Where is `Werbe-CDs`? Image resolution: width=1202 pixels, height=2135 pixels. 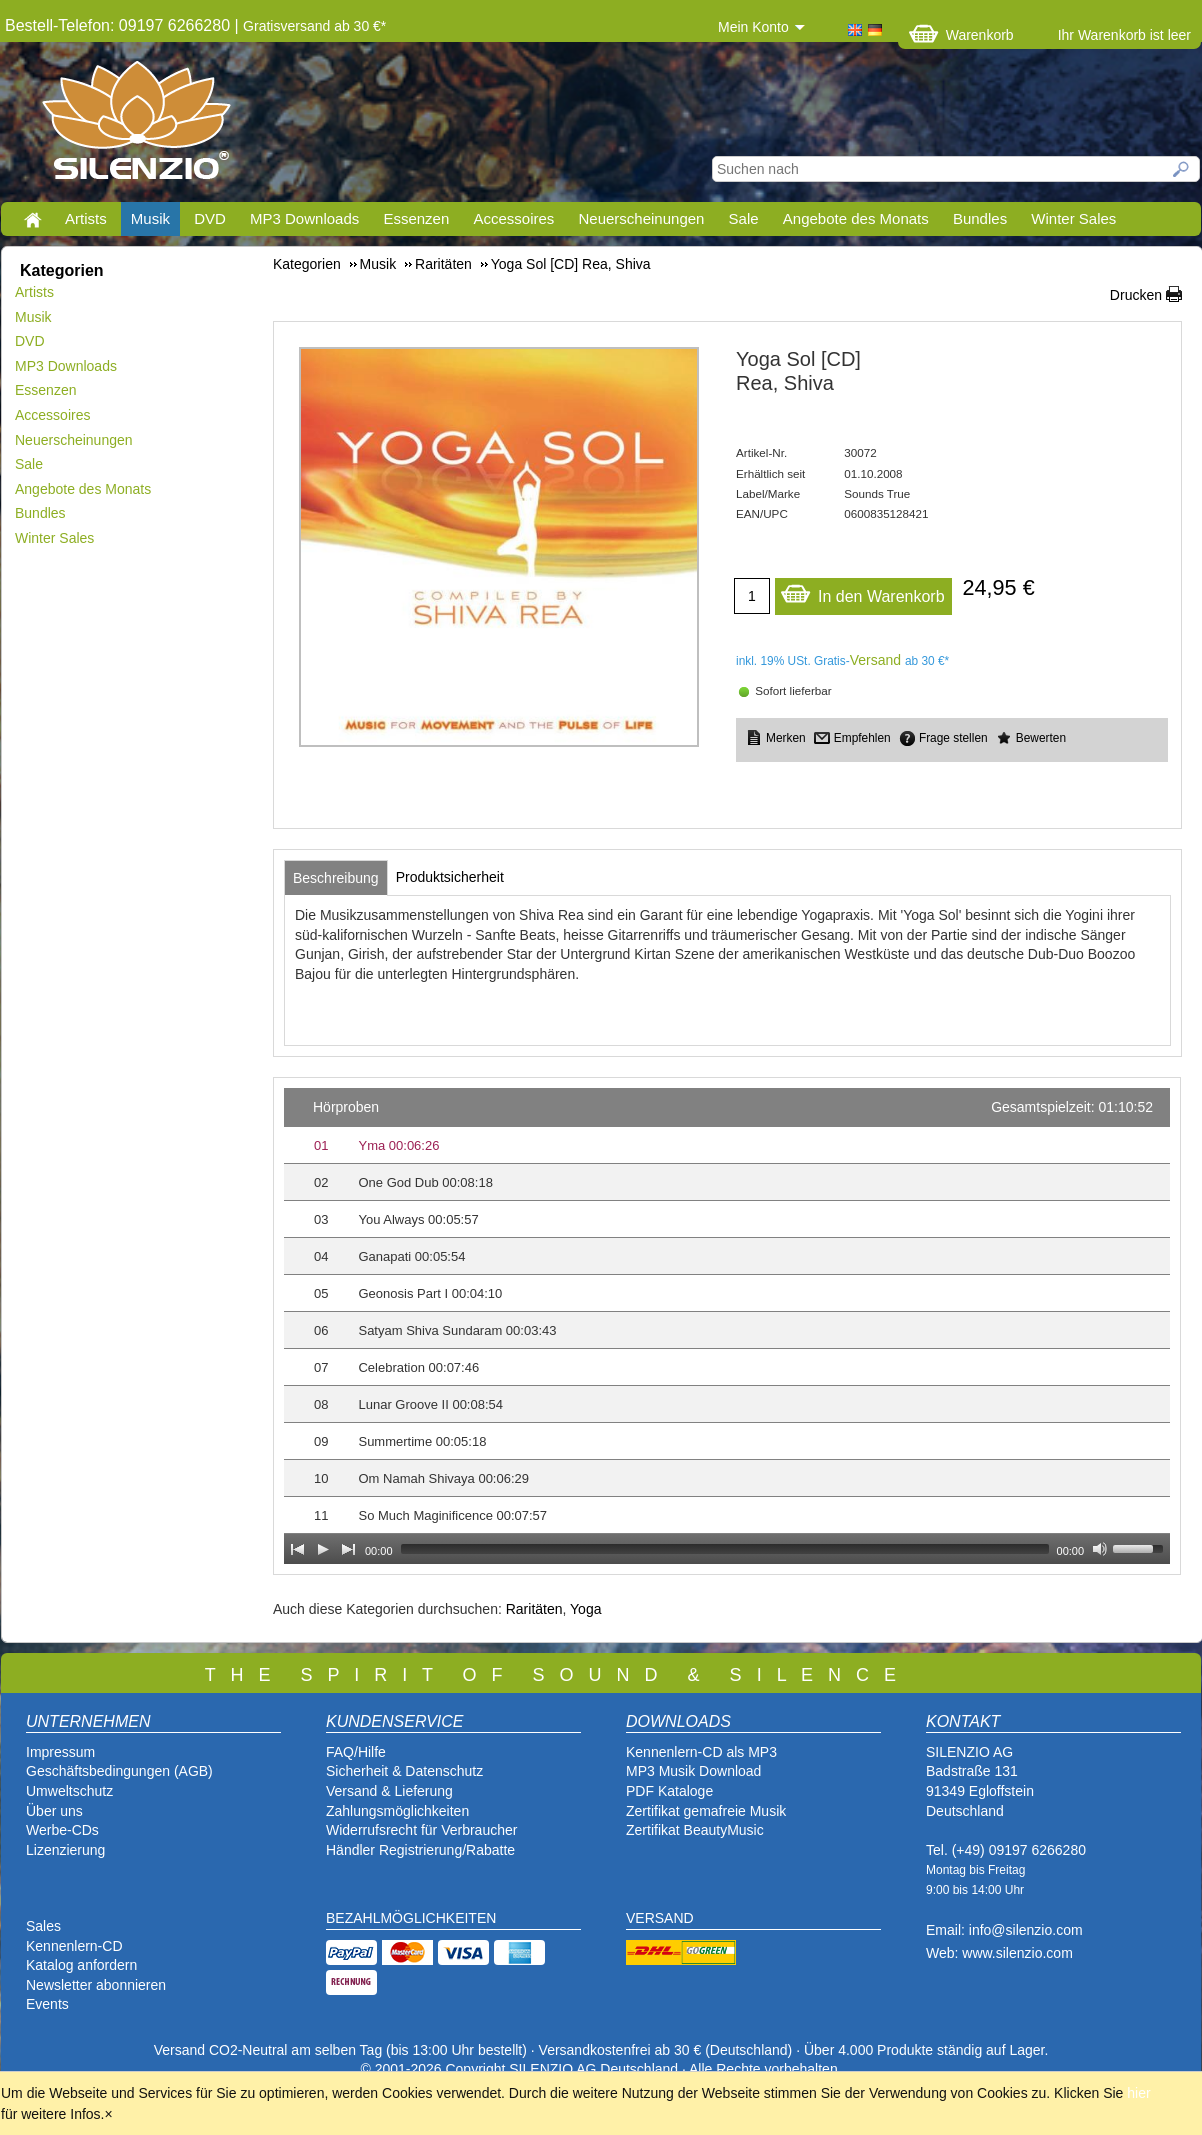
Werbe-CDs is located at coordinates (62, 1830).